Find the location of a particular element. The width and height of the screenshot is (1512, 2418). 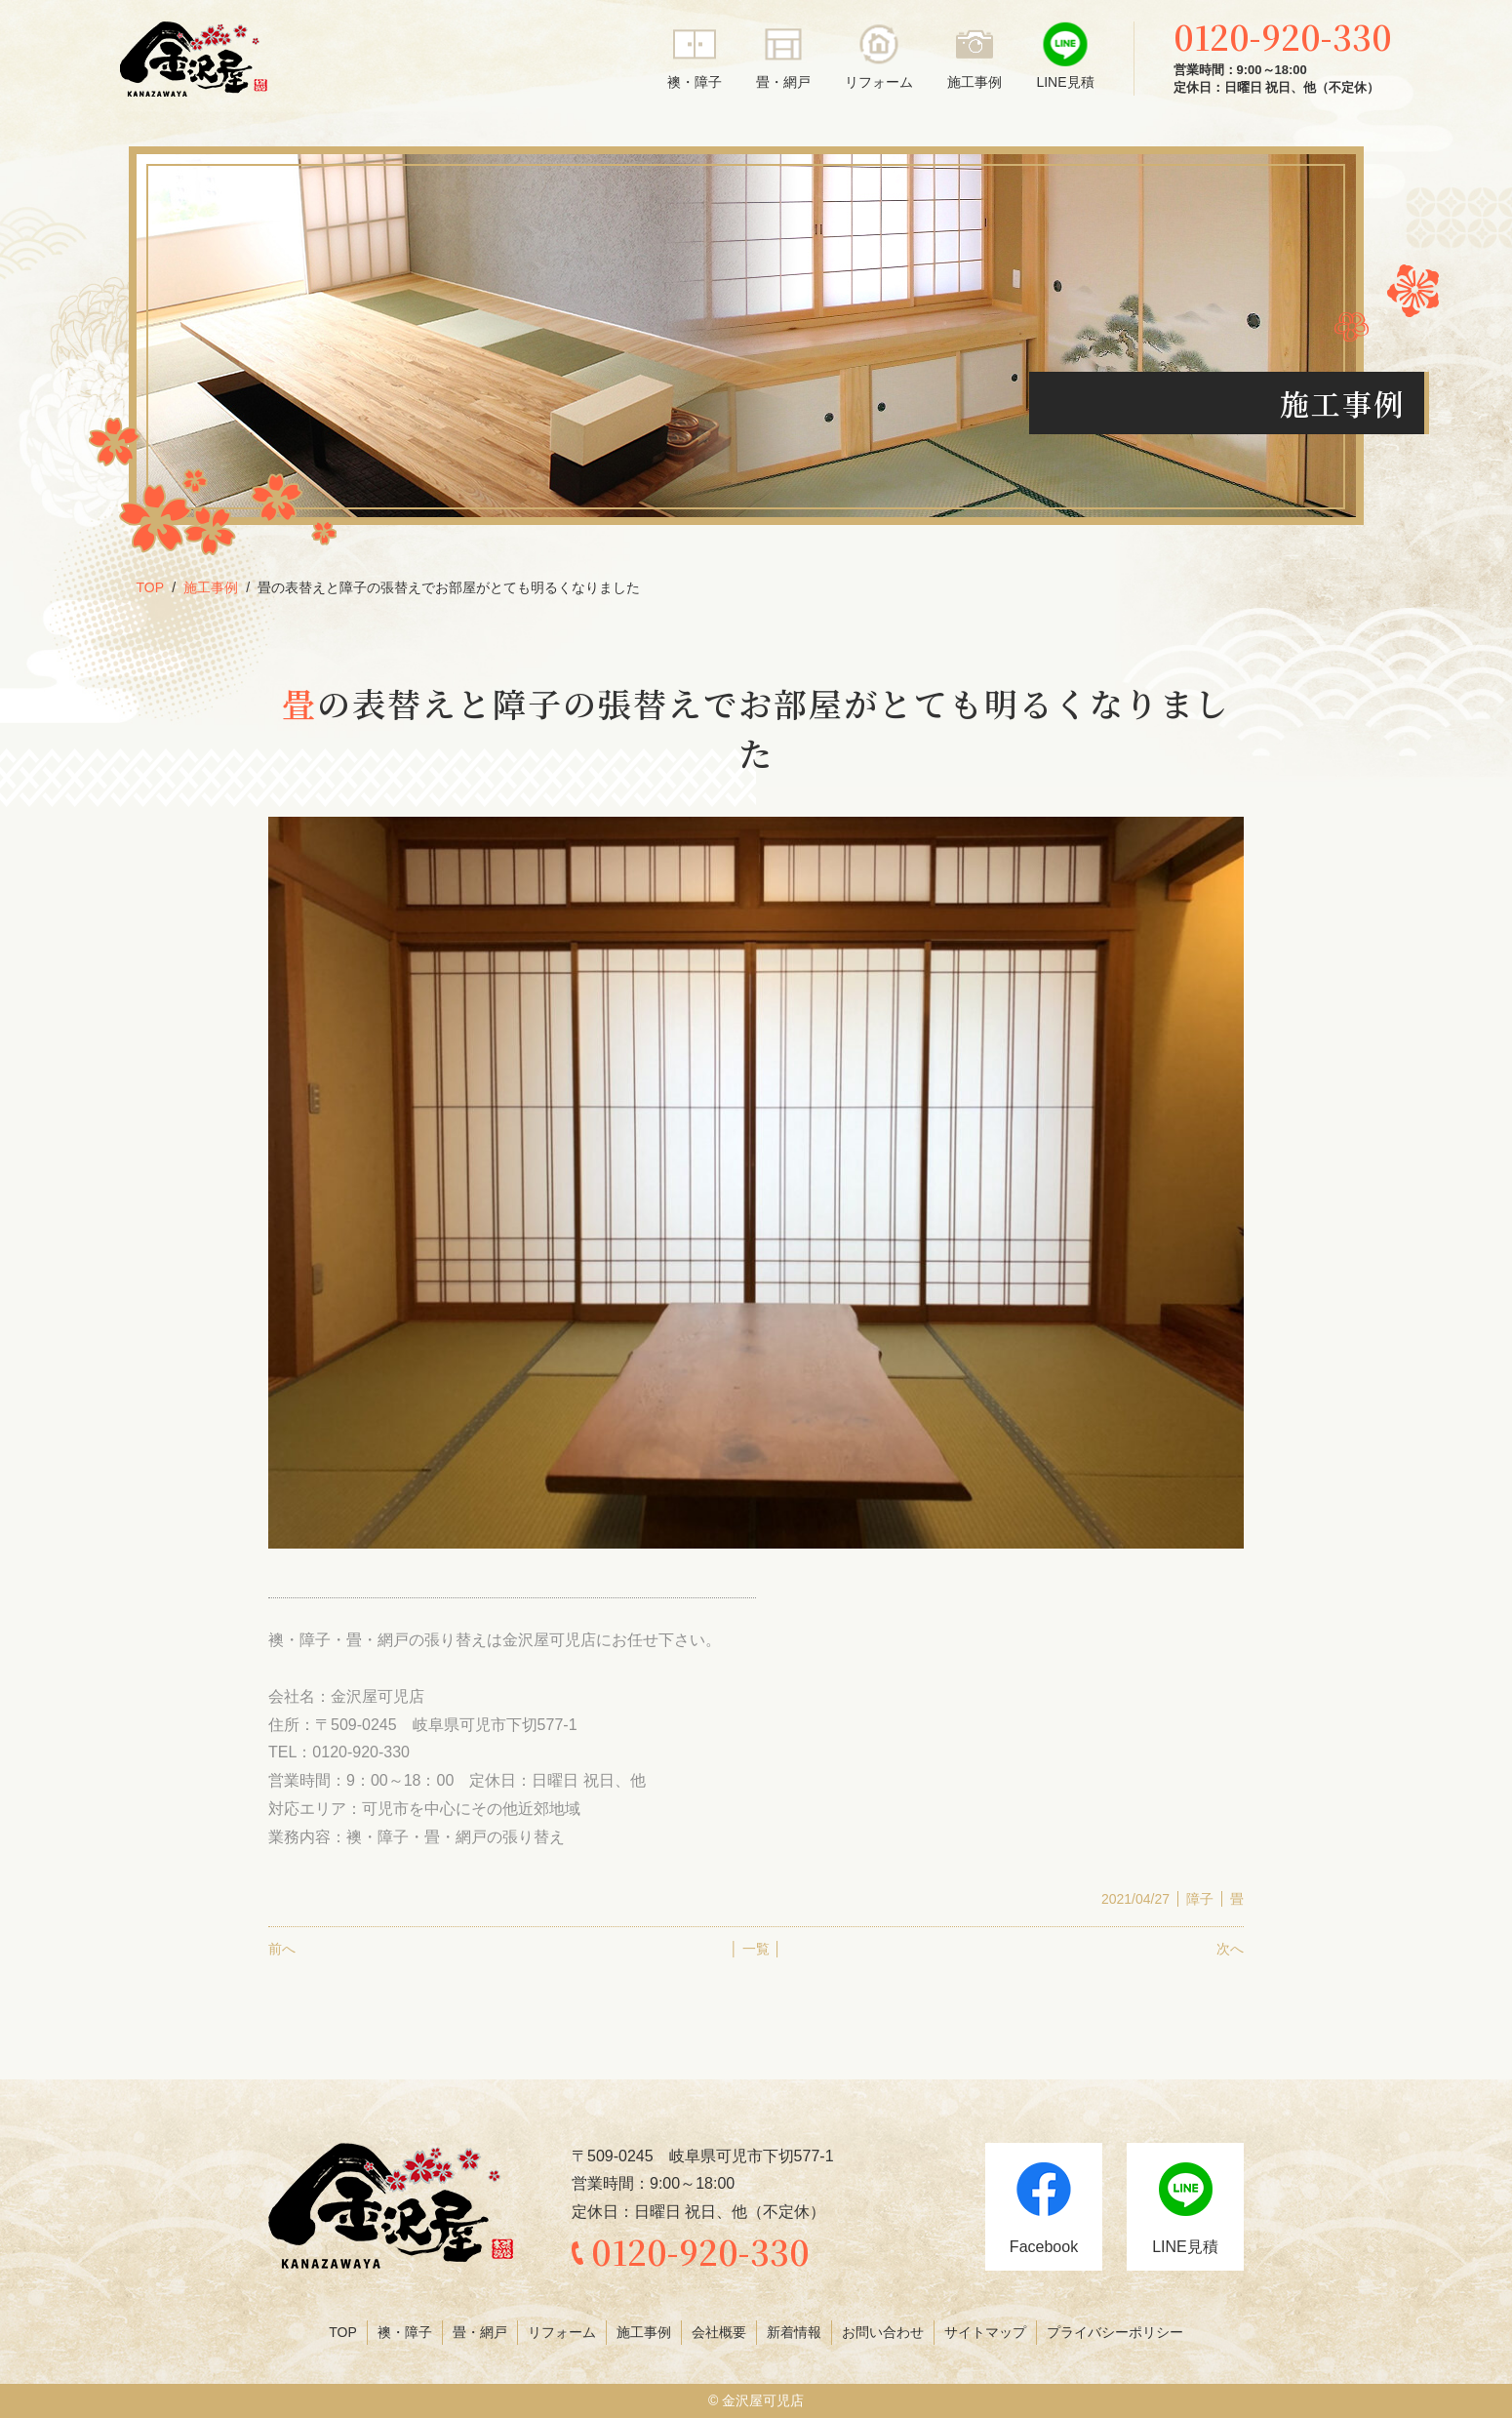

新着情報 is located at coordinates (794, 2332).